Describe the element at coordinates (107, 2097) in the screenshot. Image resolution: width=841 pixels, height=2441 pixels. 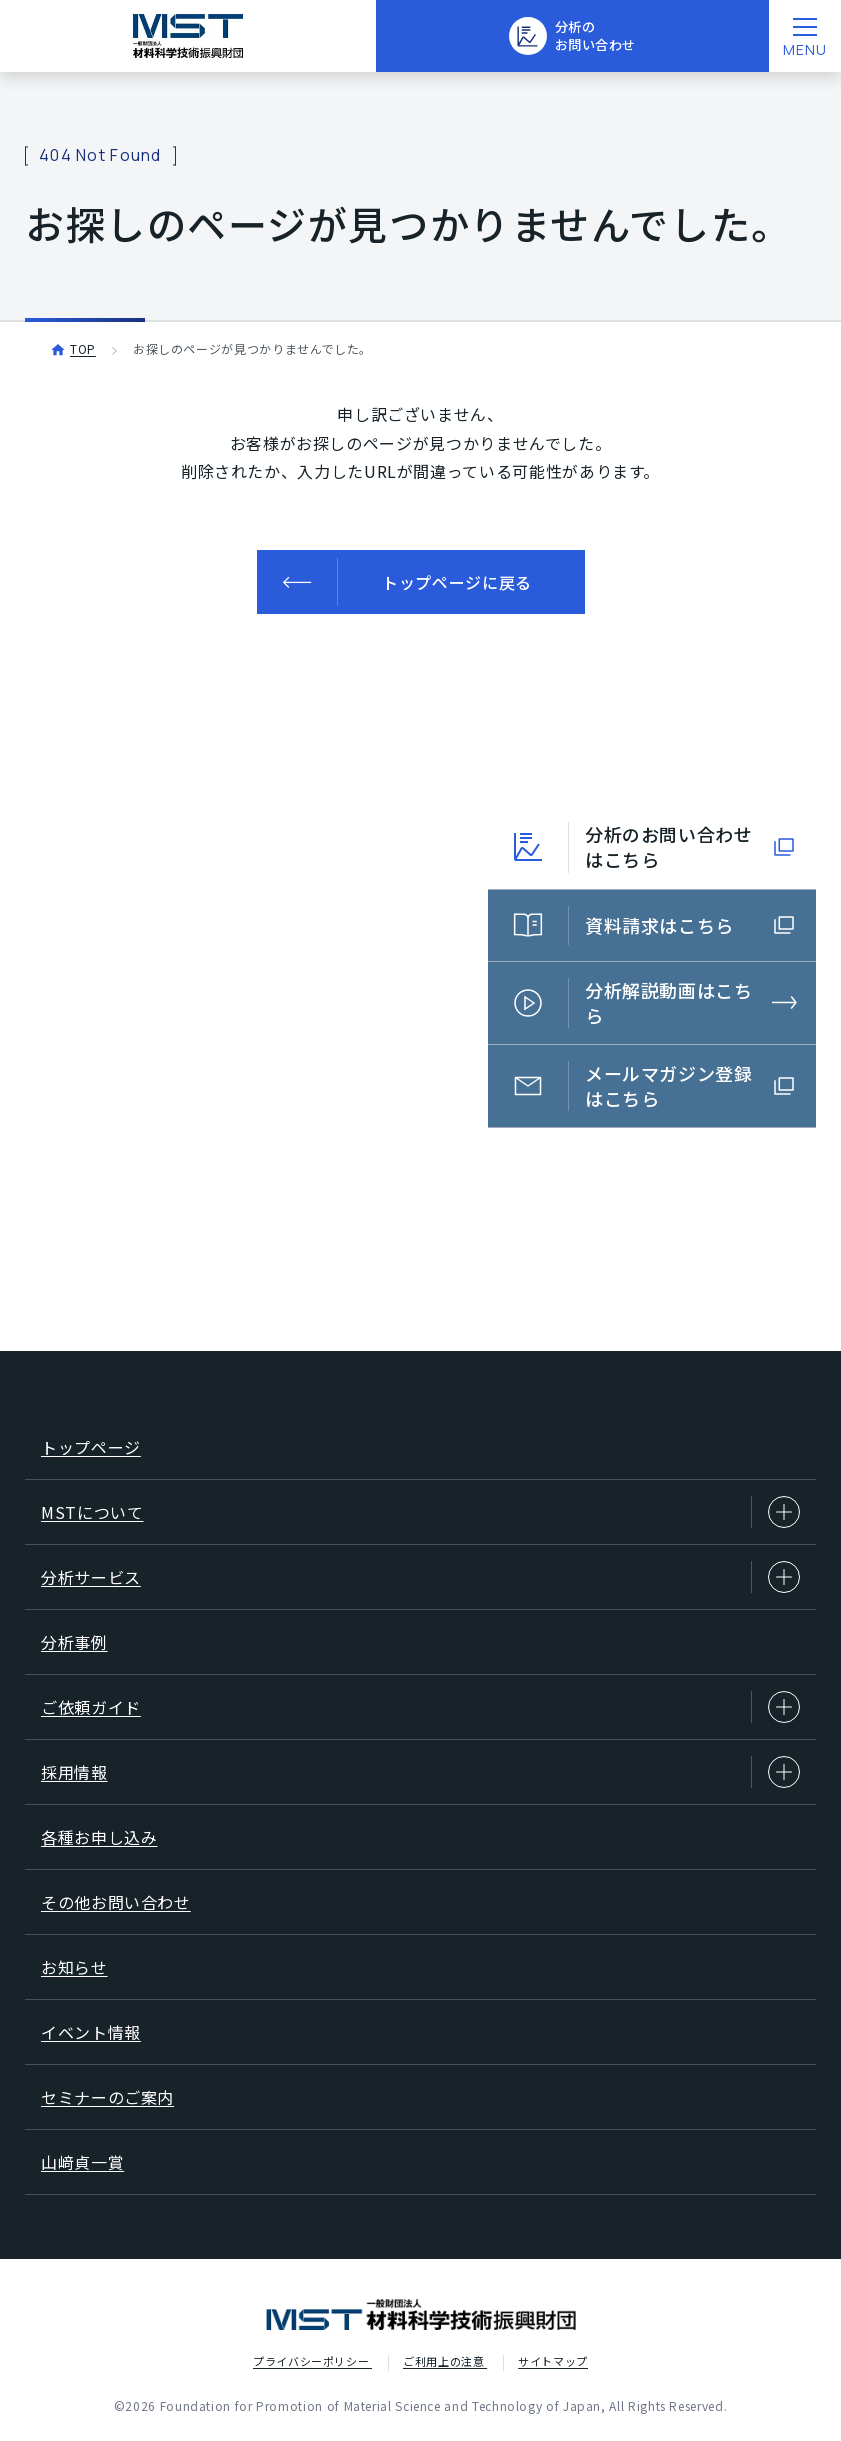
I see `セミナーのご案内` at that location.